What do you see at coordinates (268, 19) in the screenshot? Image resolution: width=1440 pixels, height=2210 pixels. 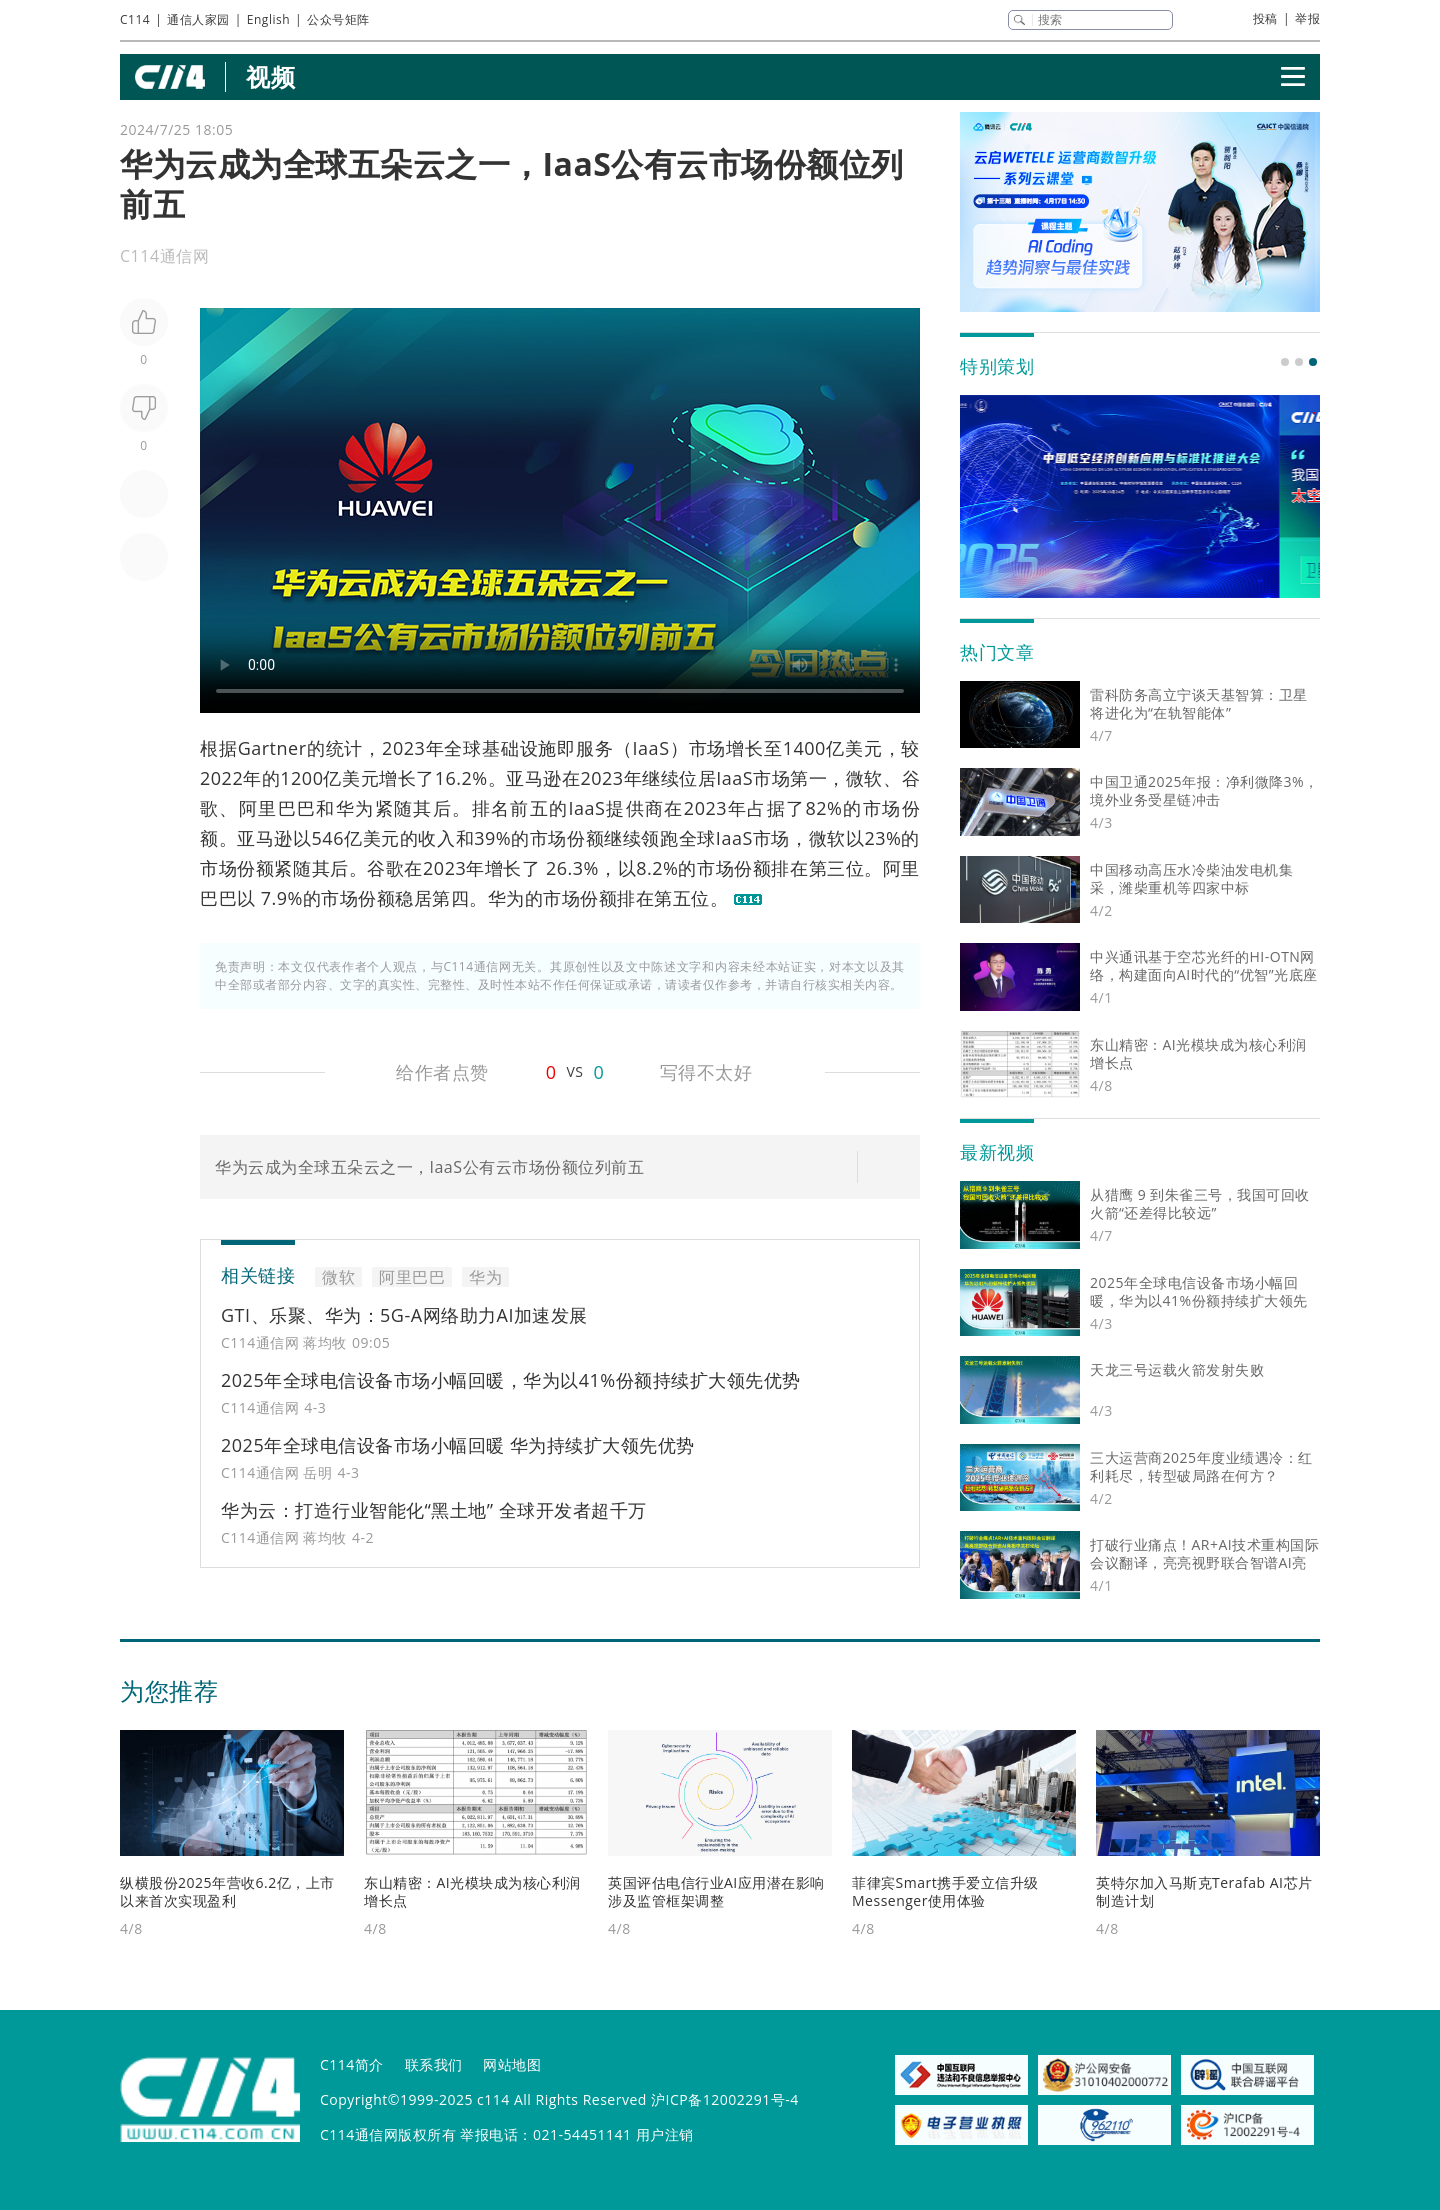 I see `English` at bounding box center [268, 19].